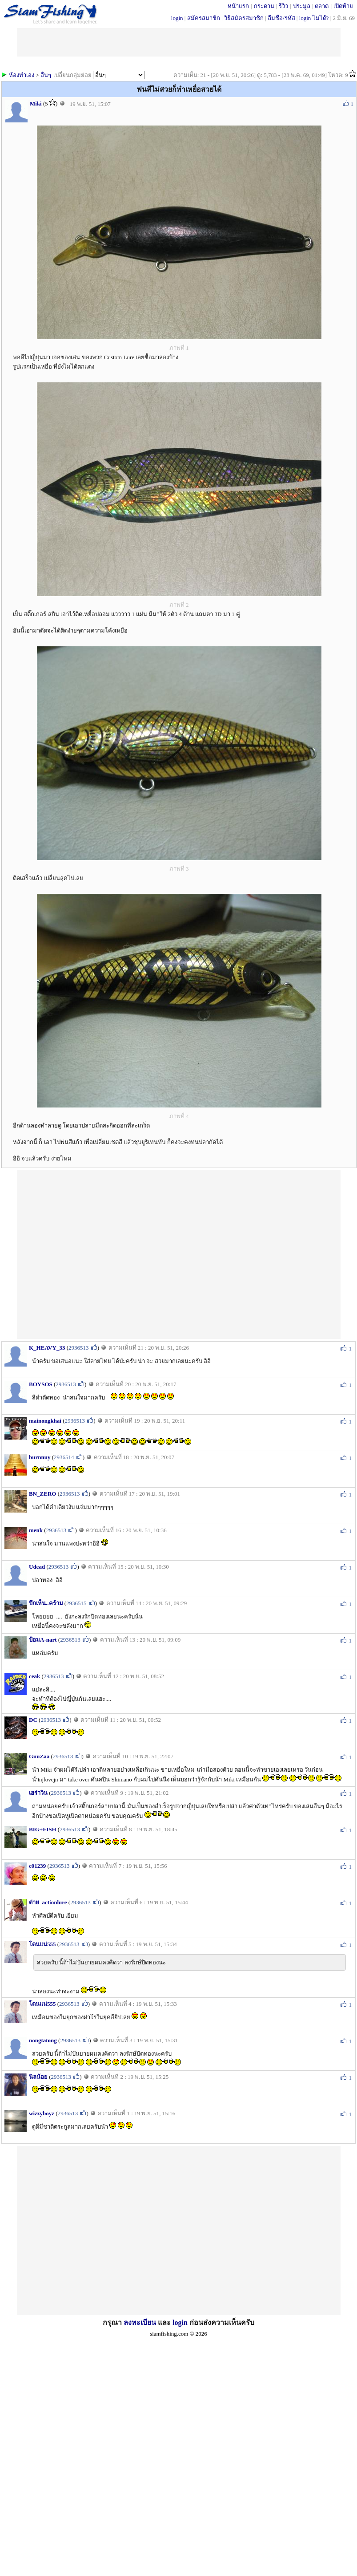  Describe the element at coordinates (36, 1530) in the screenshot. I see `menk` at that location.